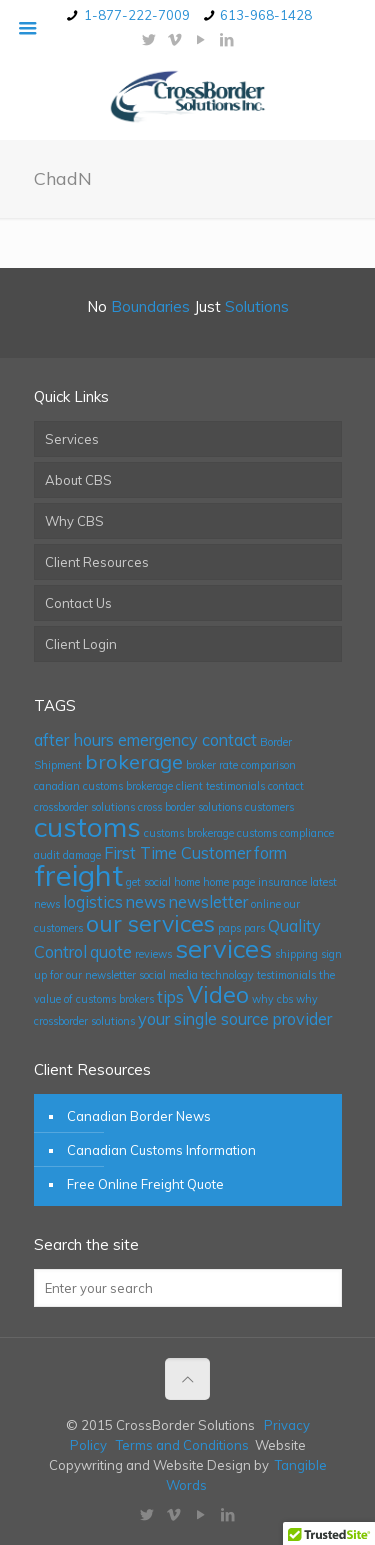 This screenshot has width=375, height=1545. What do you see at coordinates (146, 902) in the screenshot?
I see `news [news (2 items)]` at bounding box center [146, 902].